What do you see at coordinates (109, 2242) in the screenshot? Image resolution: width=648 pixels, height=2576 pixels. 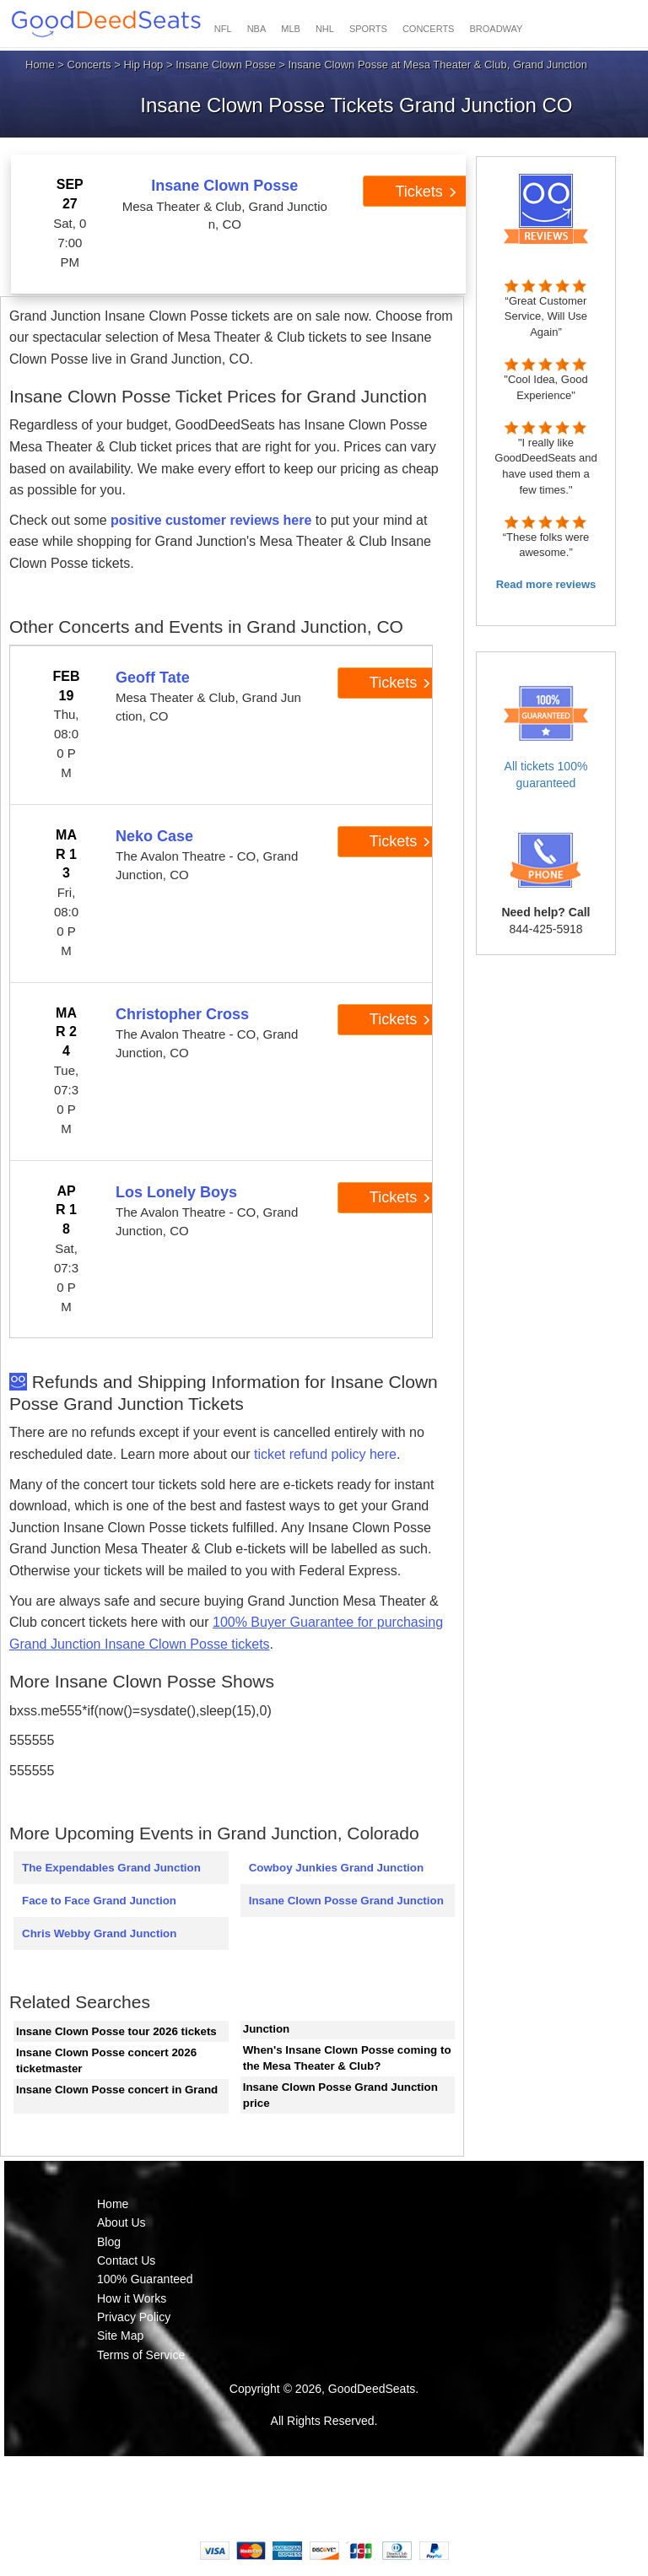 I see `Blog` at bounding box center [109, 2242].